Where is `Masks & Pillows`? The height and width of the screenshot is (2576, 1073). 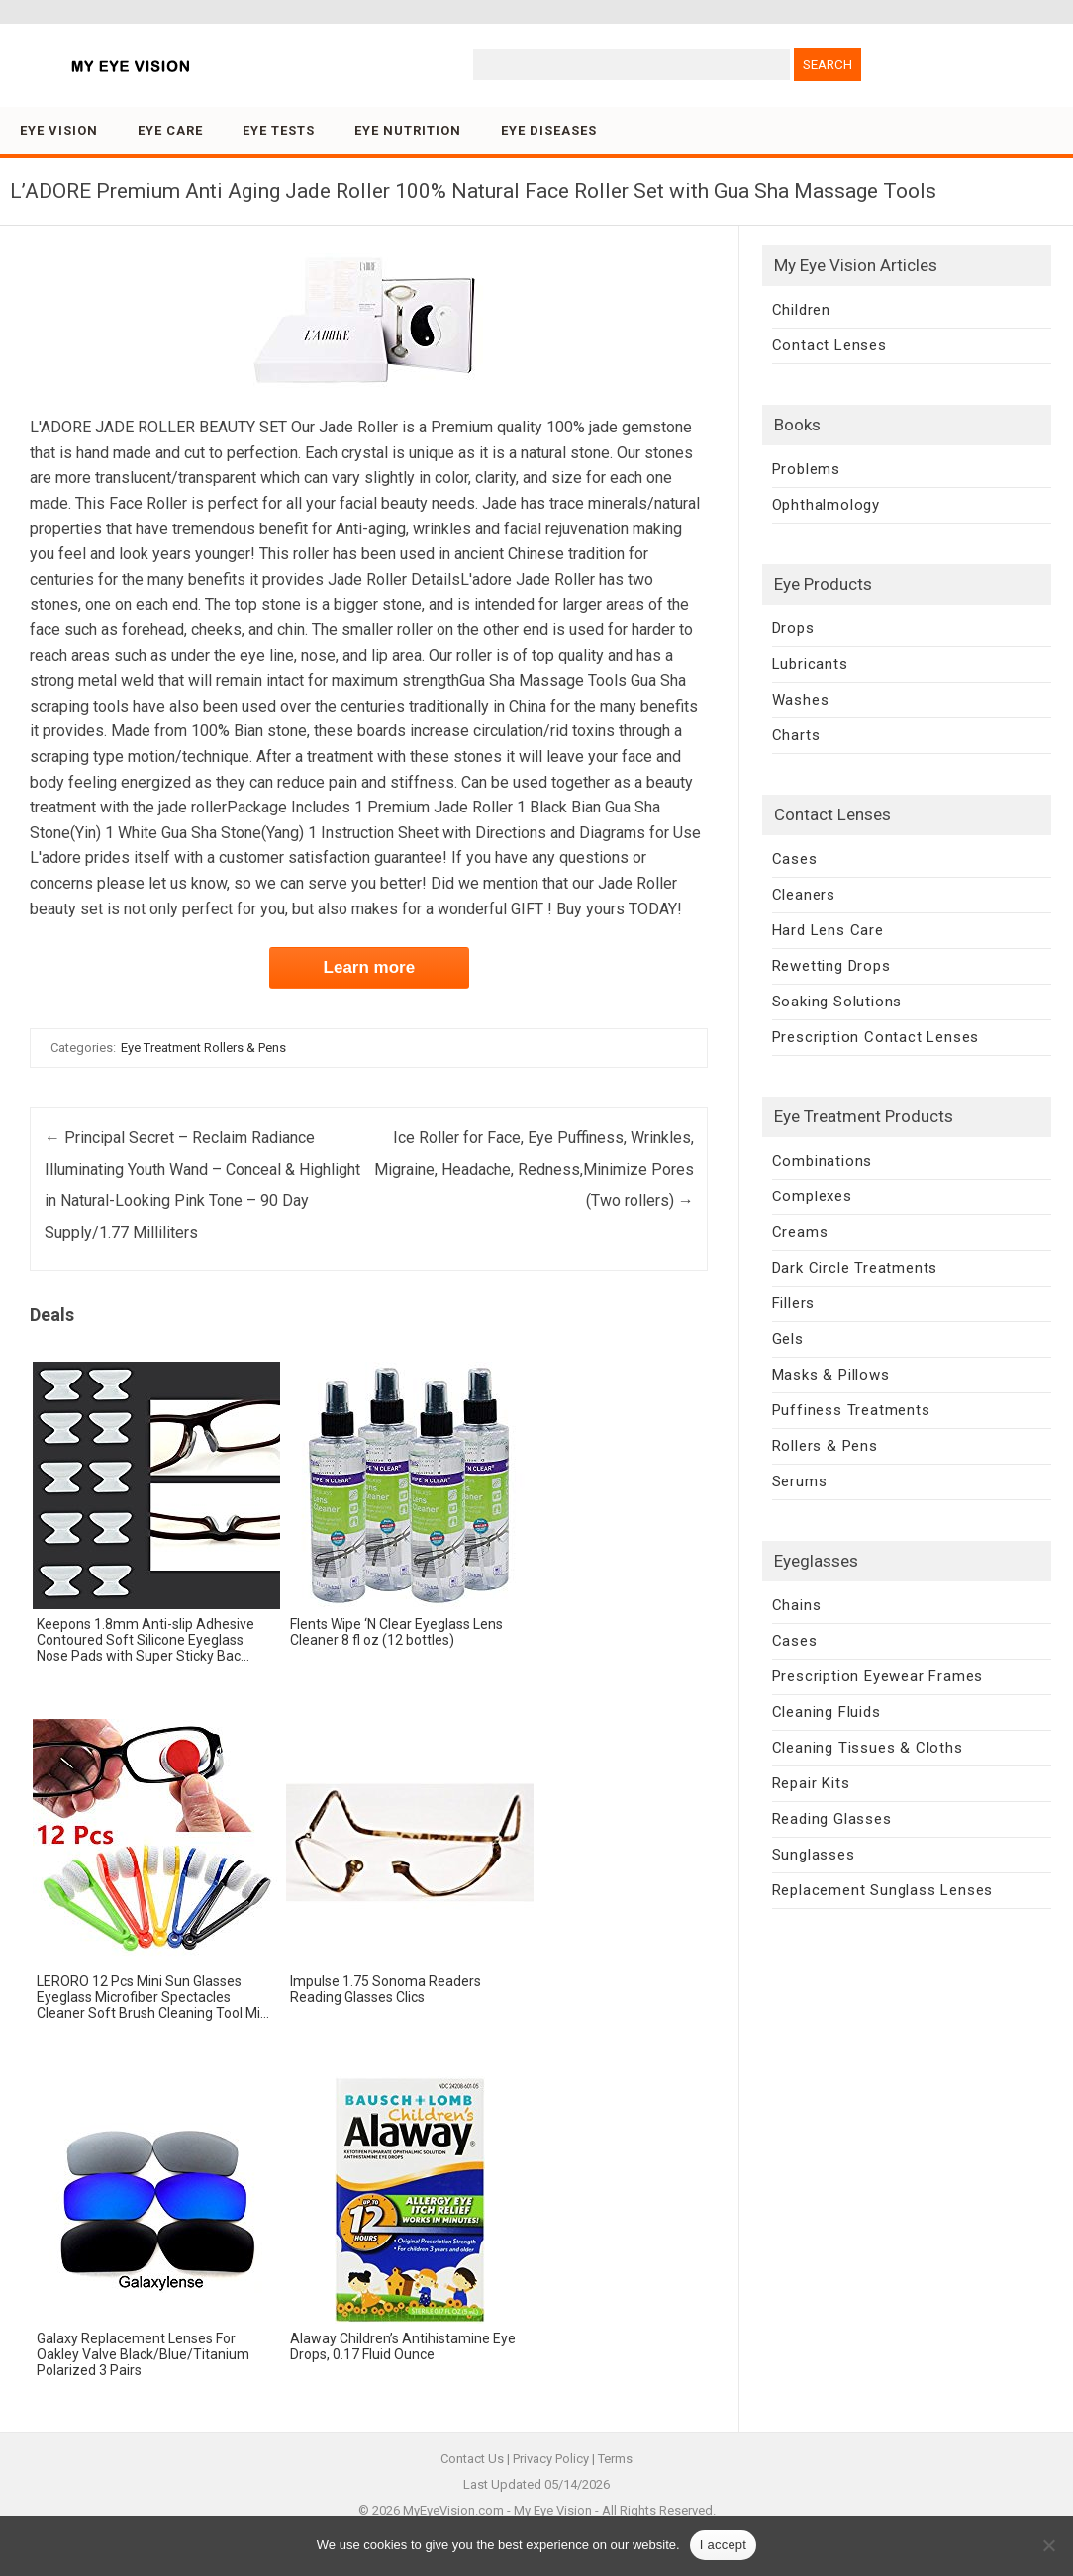
Masks & Pillows is located at coordinates (831, 1374).